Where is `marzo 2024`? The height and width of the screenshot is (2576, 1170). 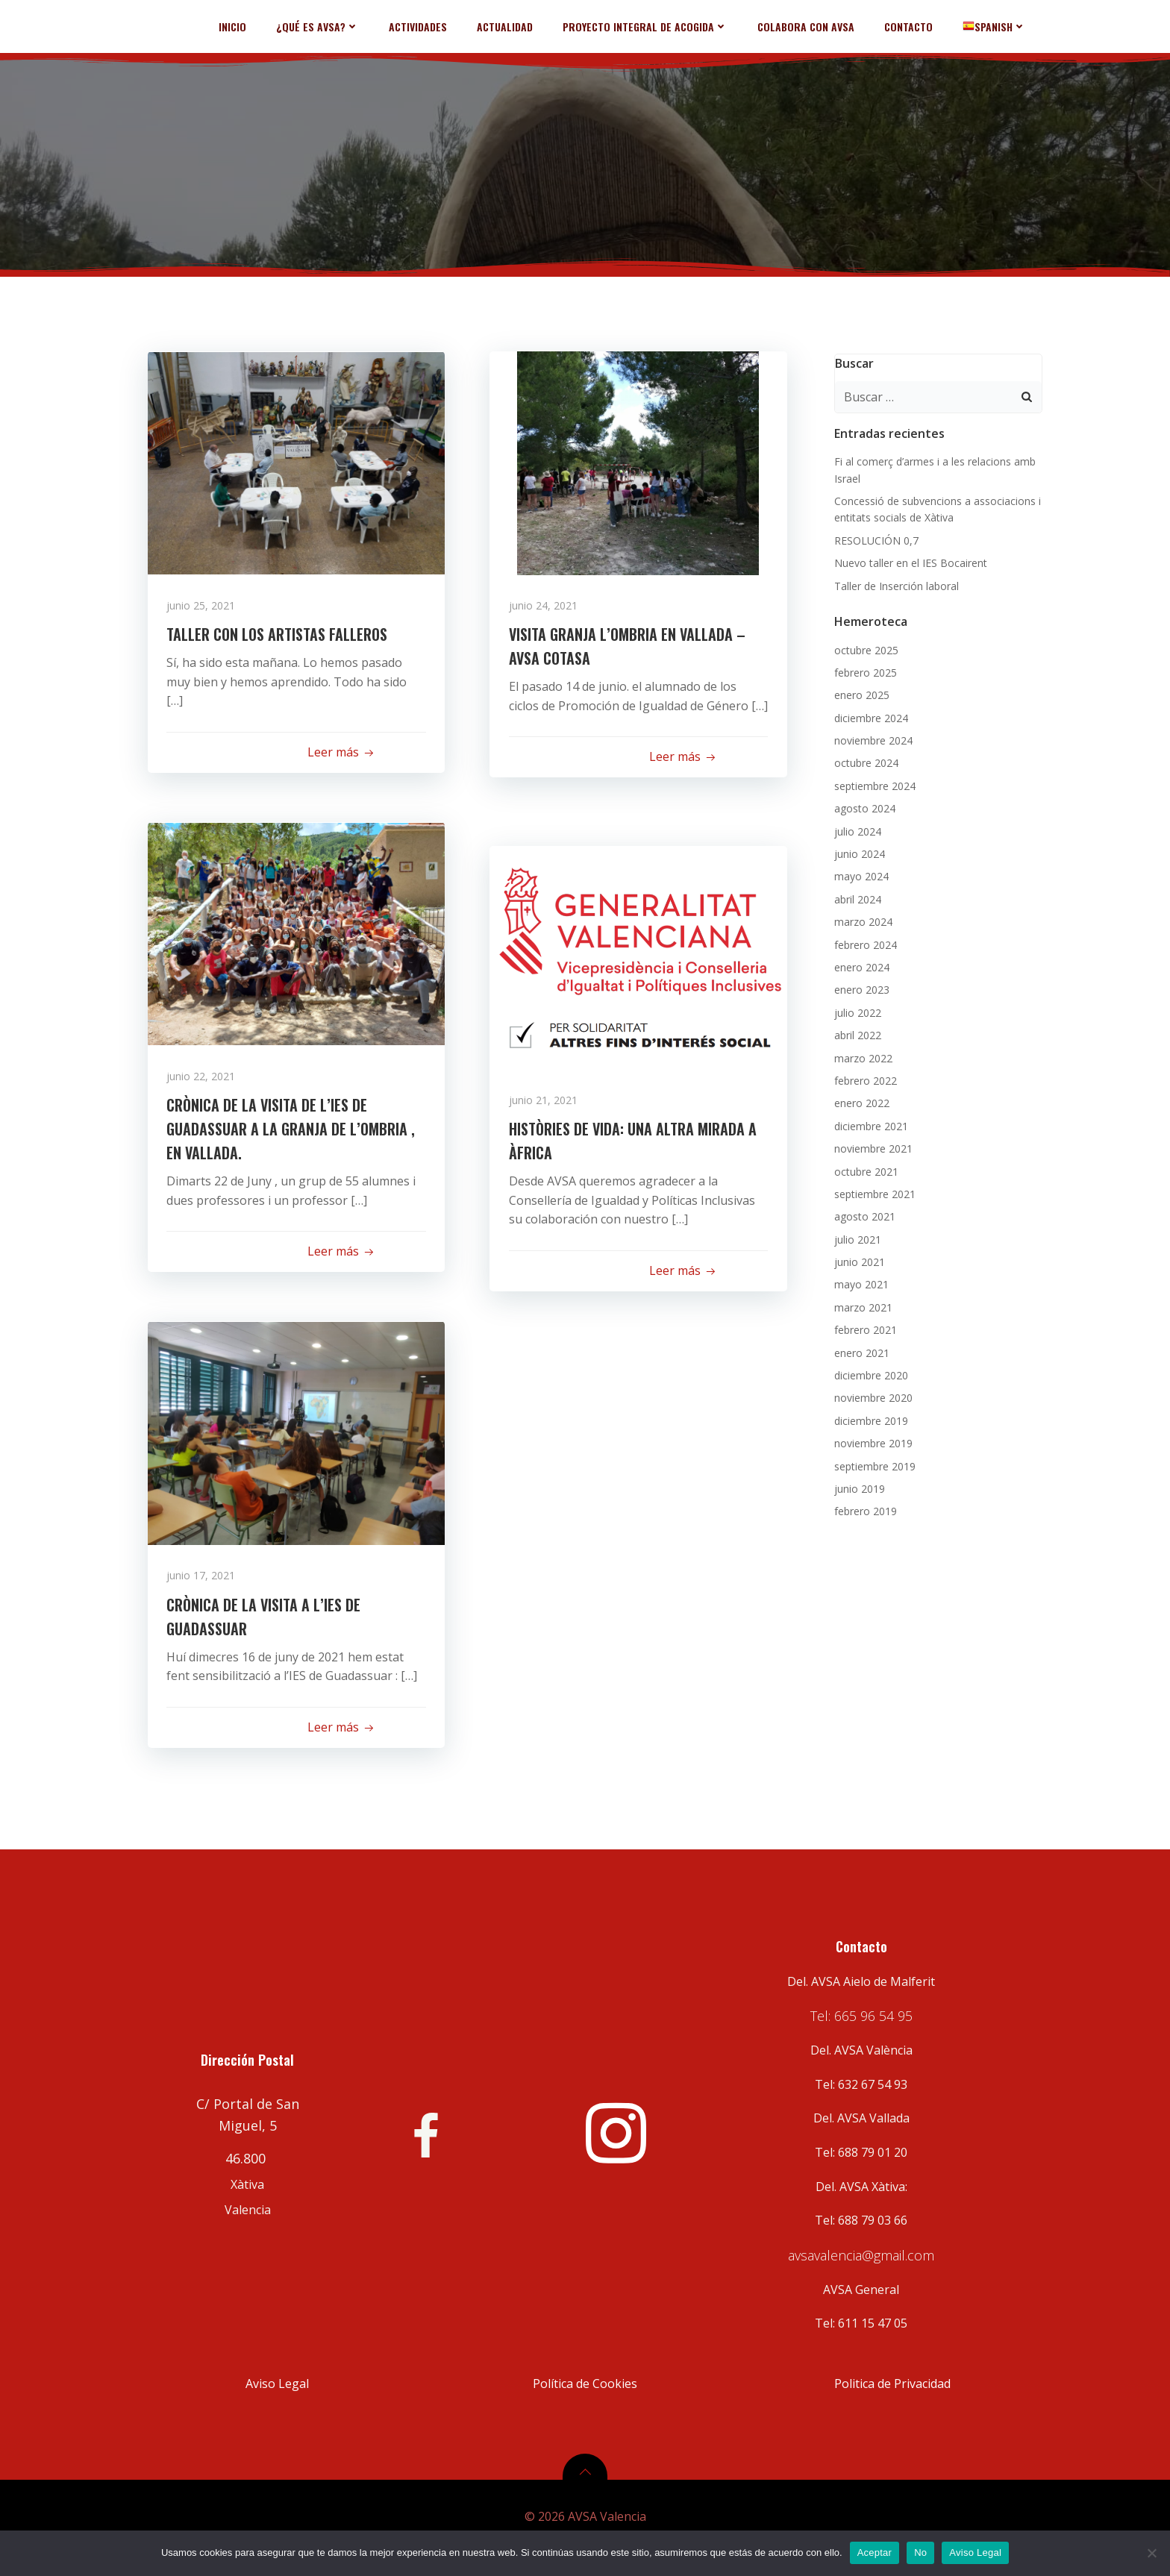
marzo 2024 is located at coordinates (861, 919).